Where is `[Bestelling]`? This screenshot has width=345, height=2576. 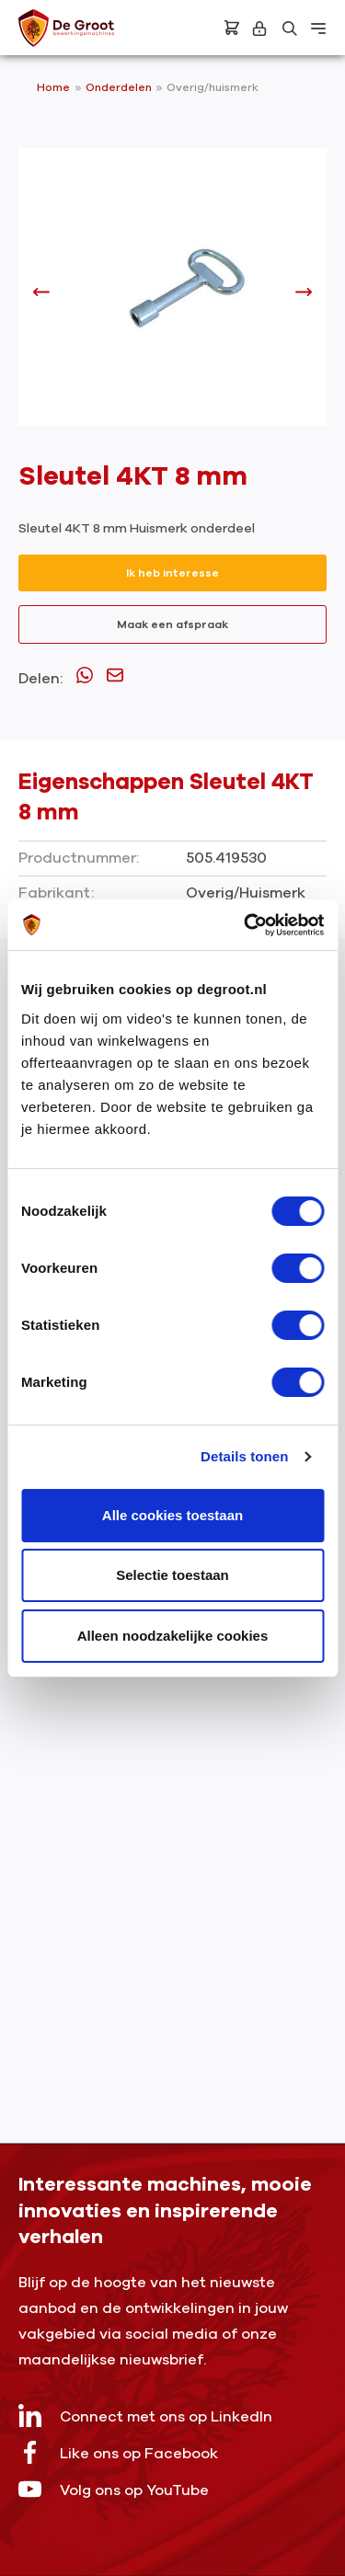 [Bestelling] is located at coordinates (231, 27).